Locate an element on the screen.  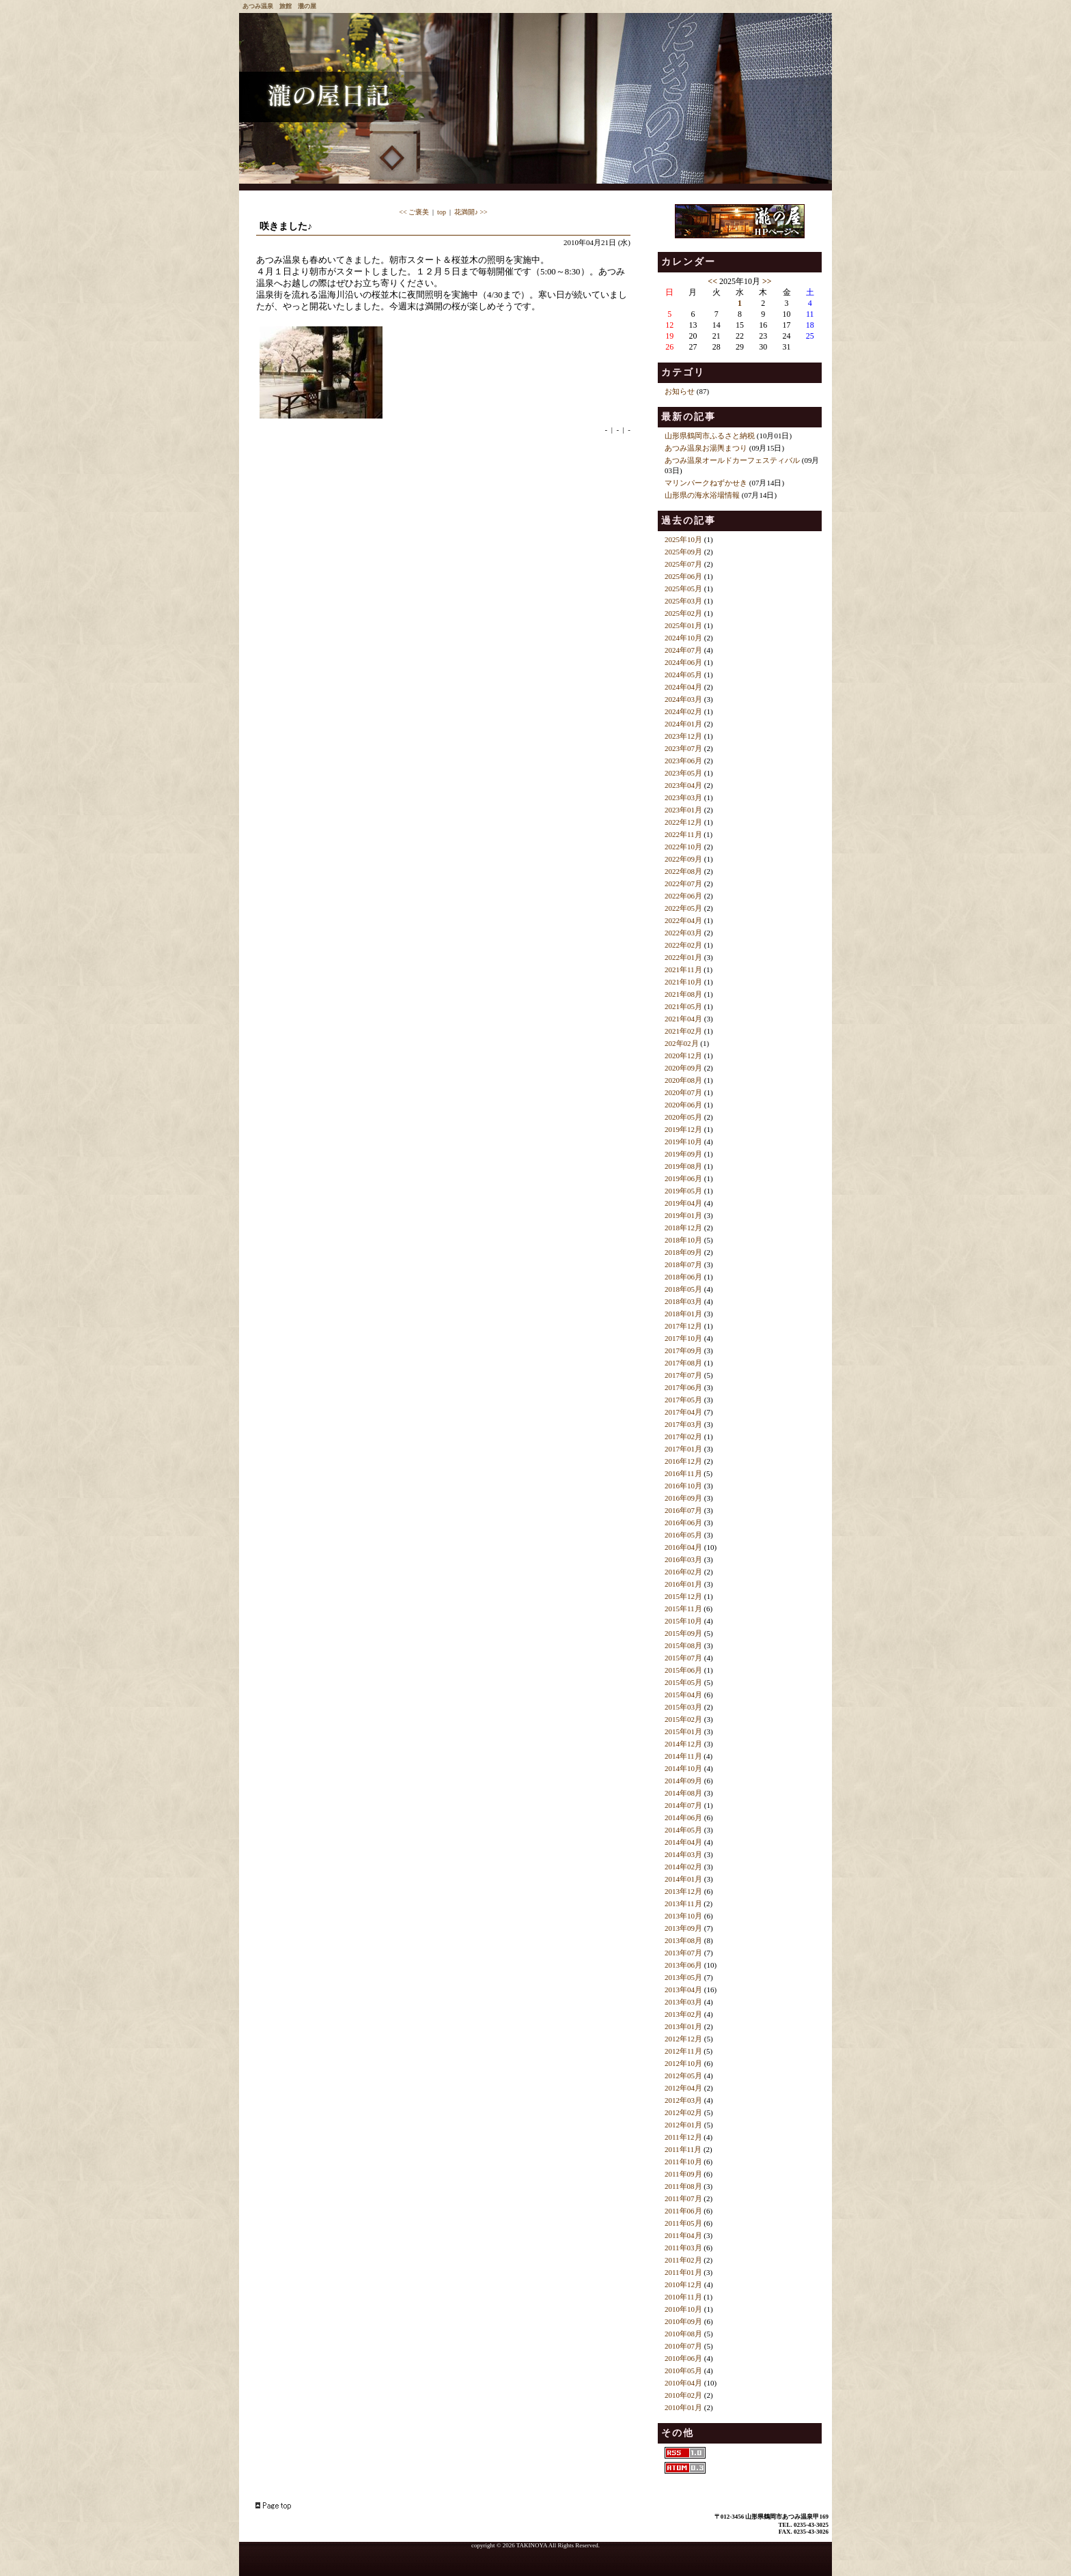
2014年01月 is located at coordinates (683, 1879).